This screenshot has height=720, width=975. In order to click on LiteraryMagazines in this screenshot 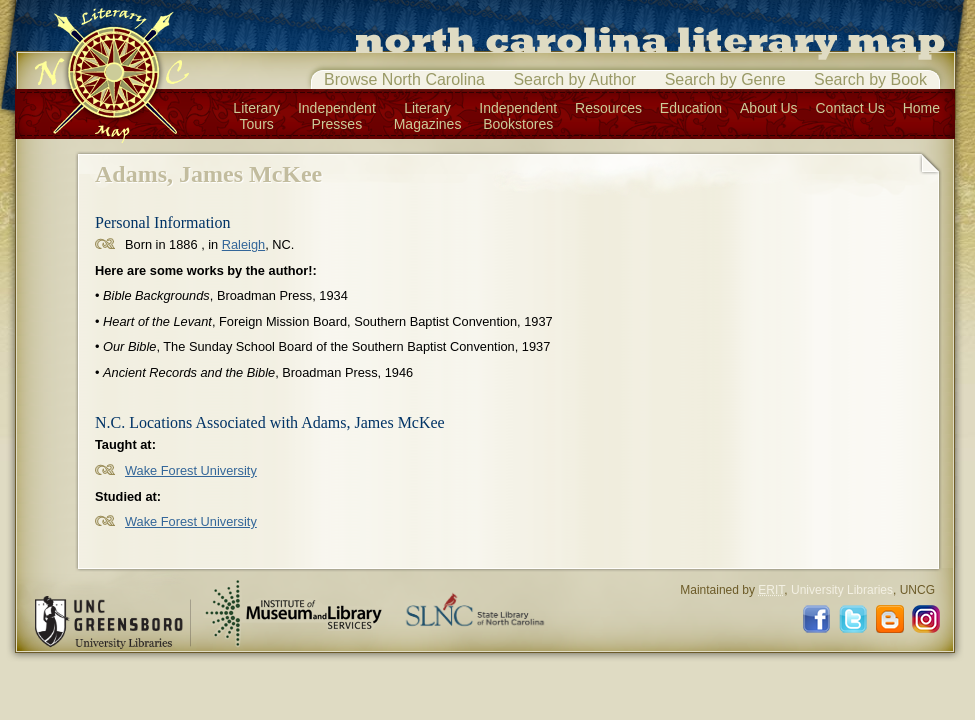, I will do `click(428, 116)`.